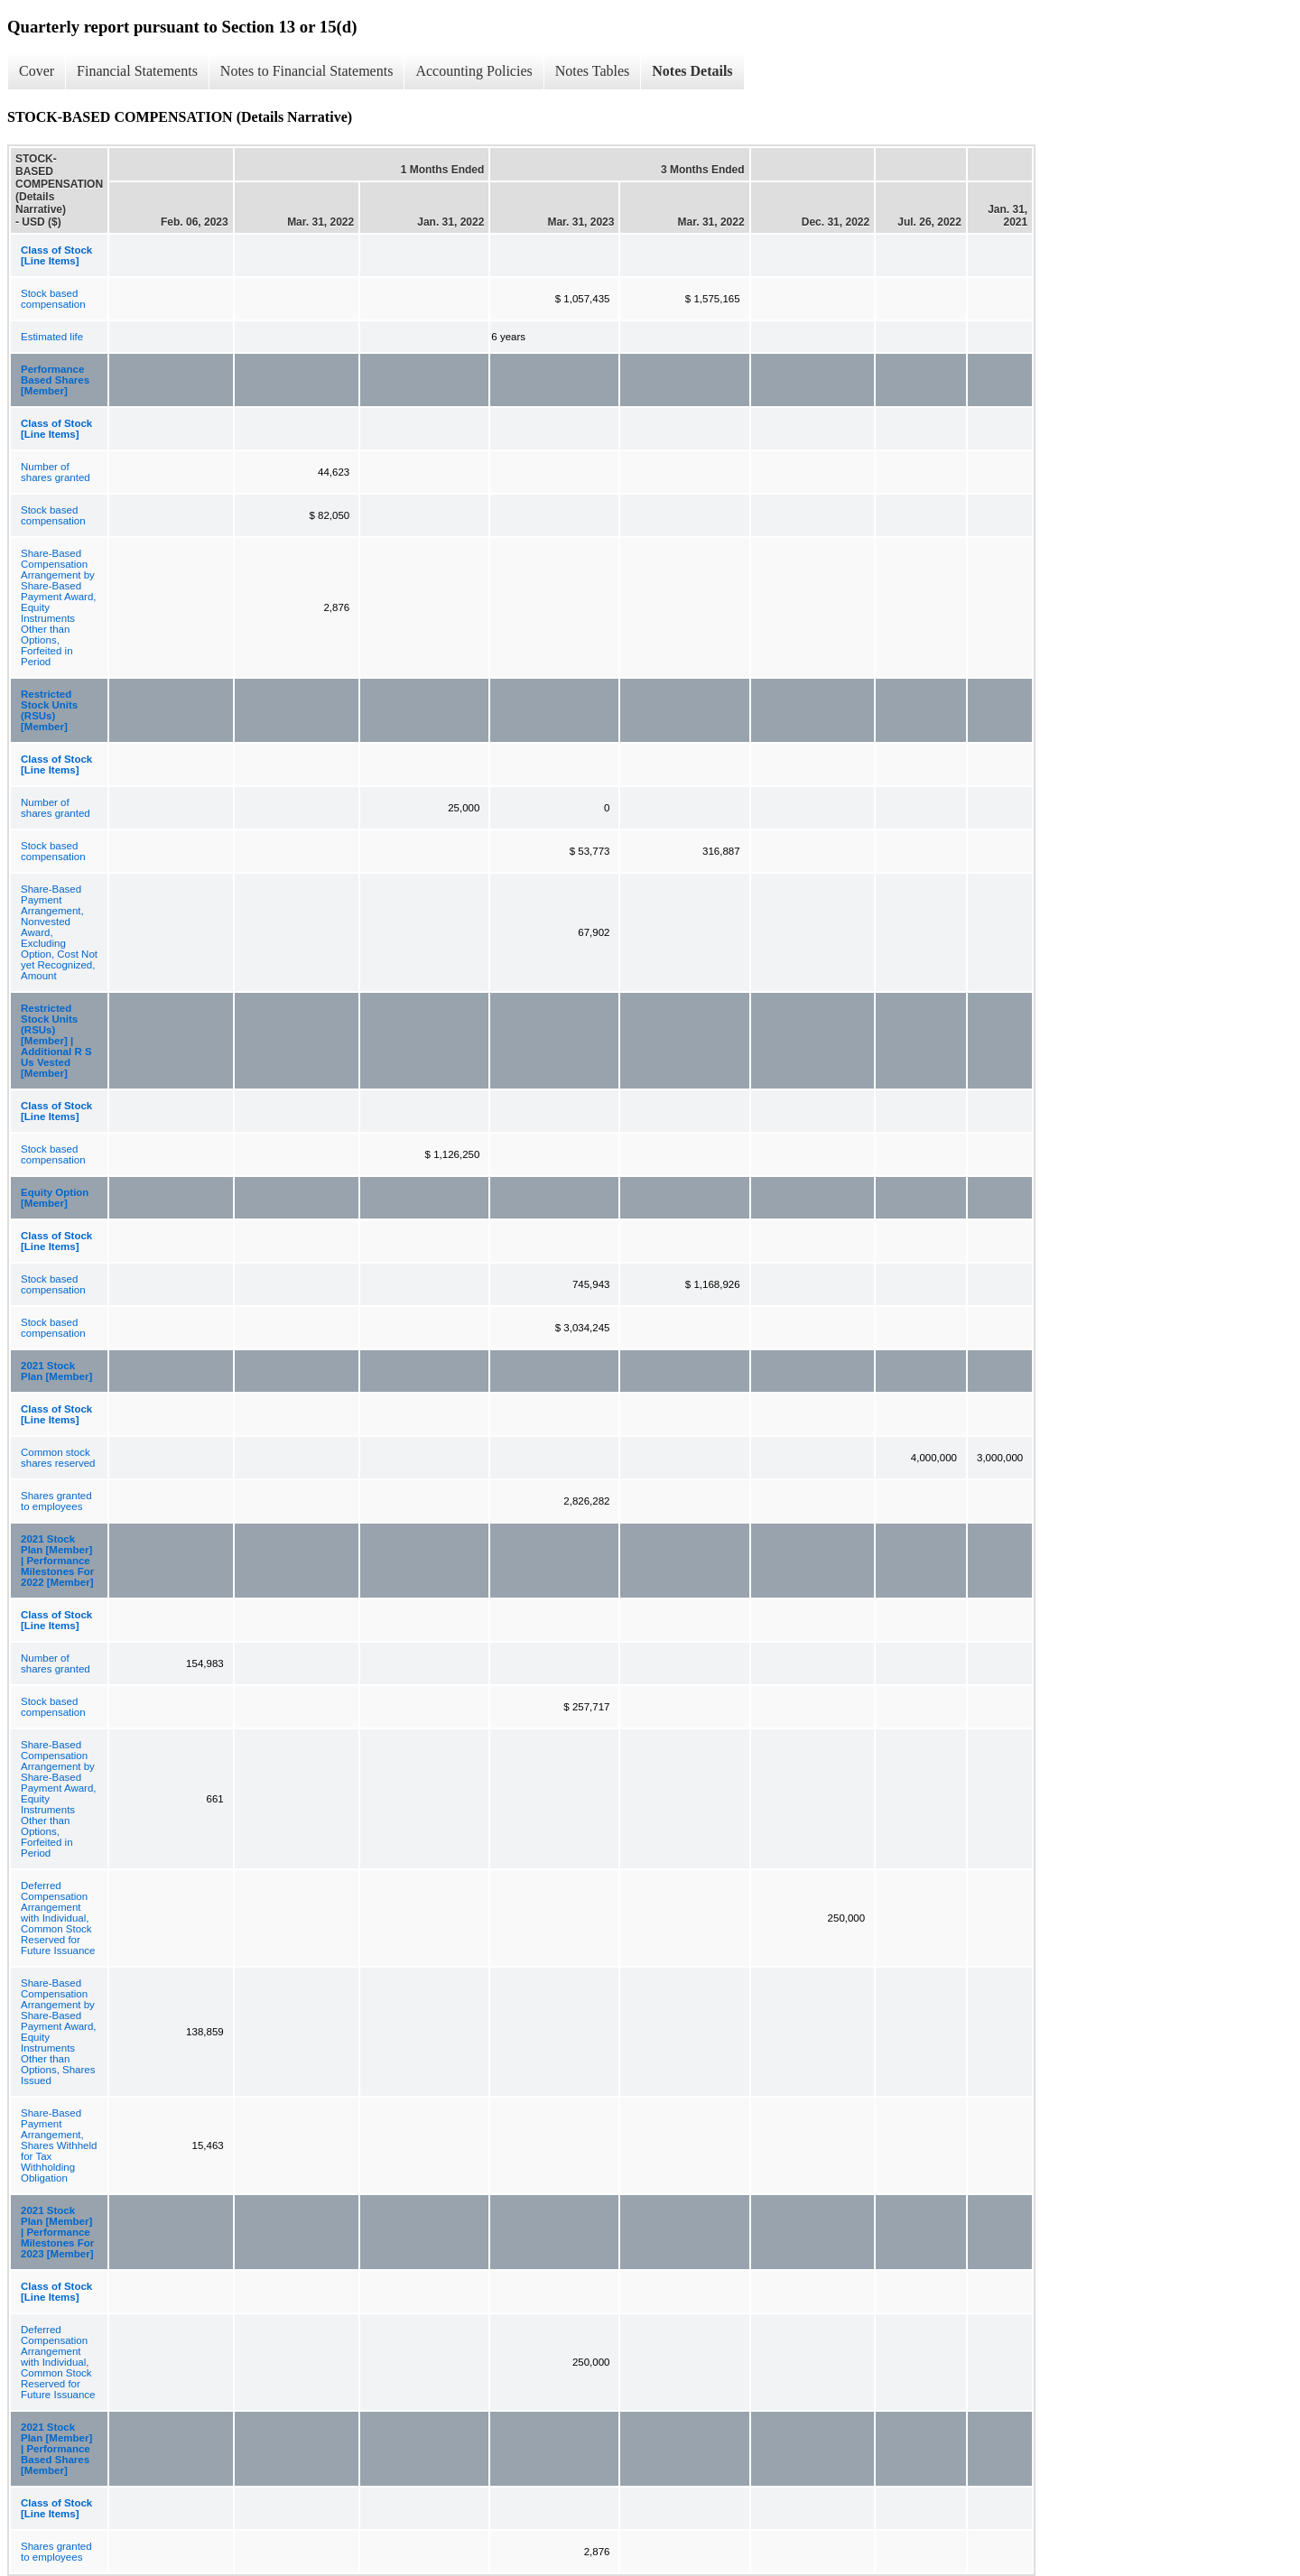 The image size is (1300, 2576). What do you see at coordinates (56, 1501) in the screenshot?
I see `Shares granted to employees` at bounding box center [56, 1501].